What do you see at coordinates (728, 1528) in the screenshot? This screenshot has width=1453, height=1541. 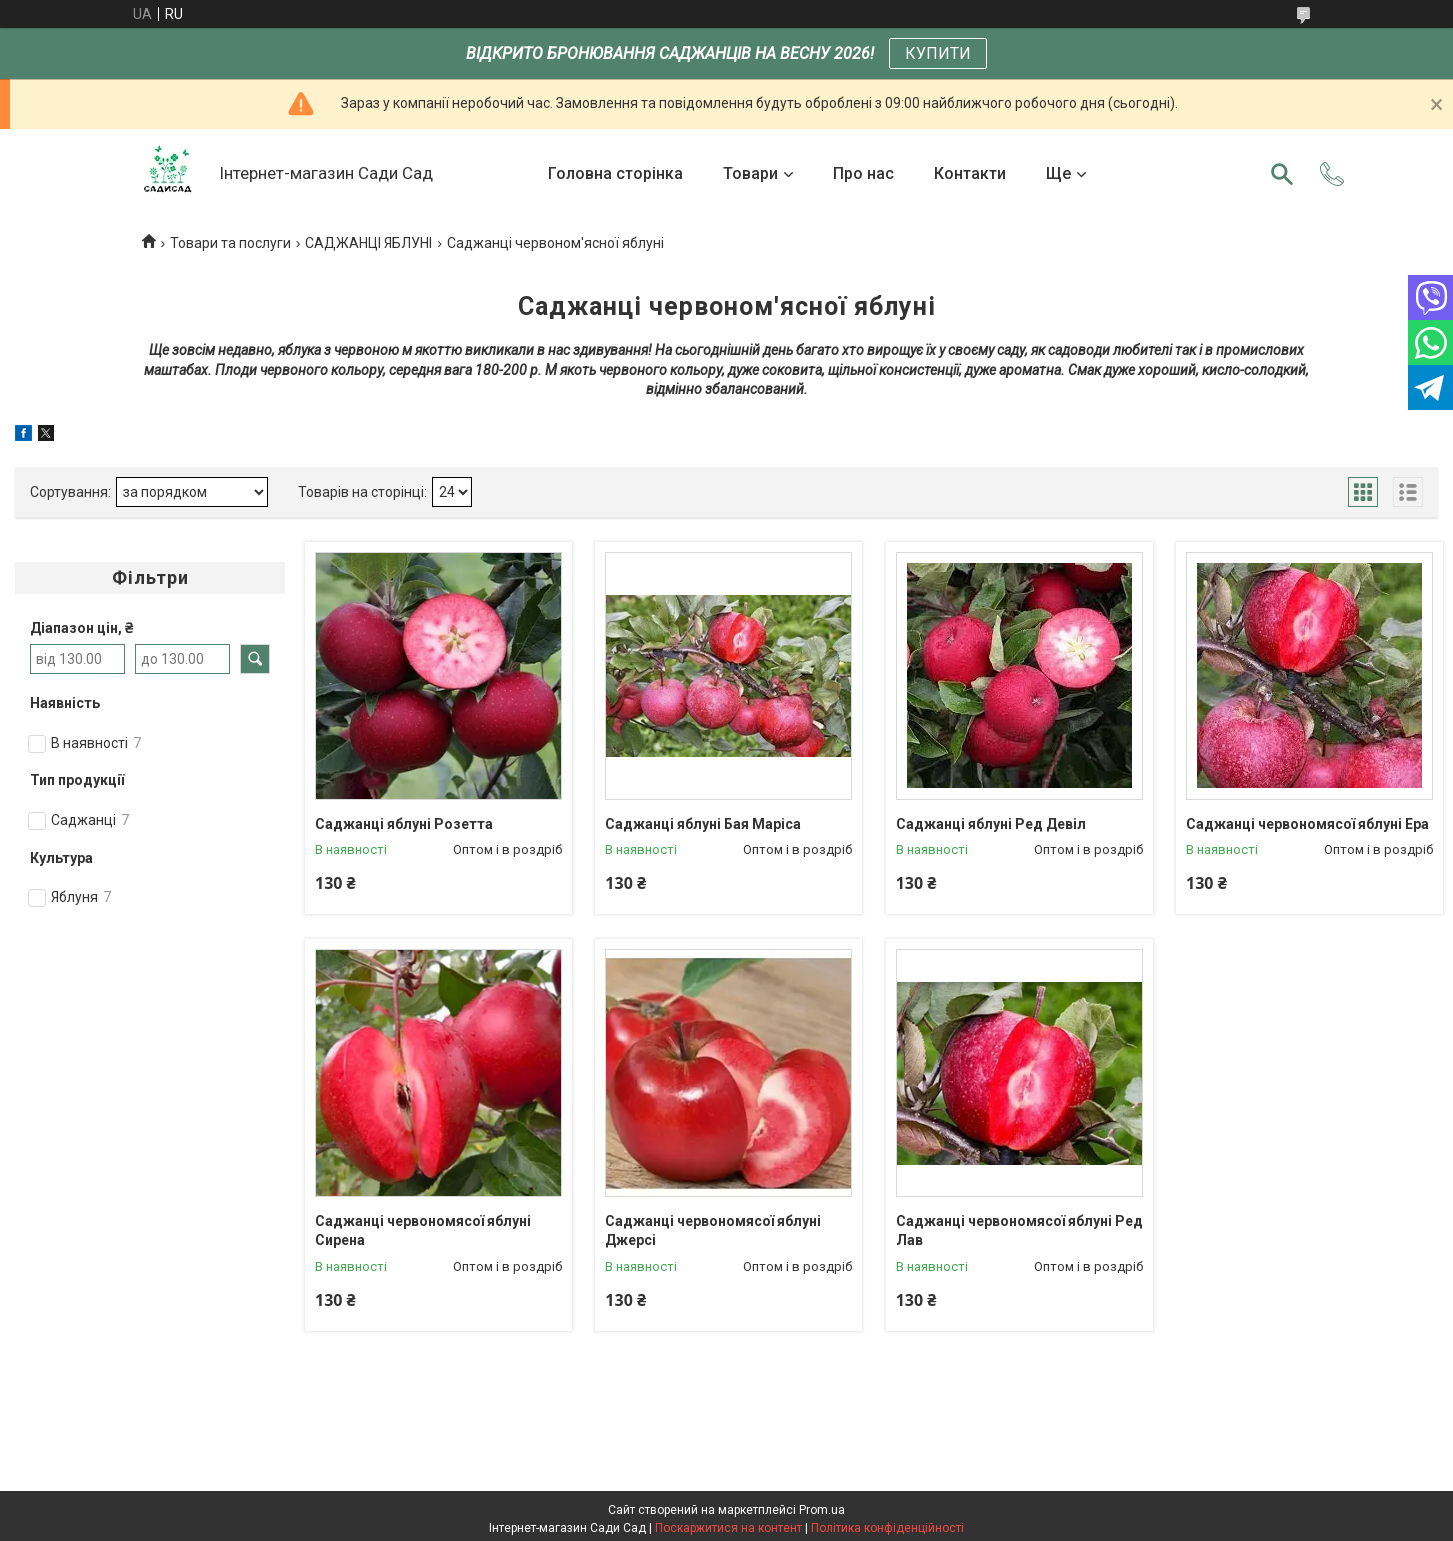 I see `Поскаржитися на контент` at bounding box center [728, 1528].